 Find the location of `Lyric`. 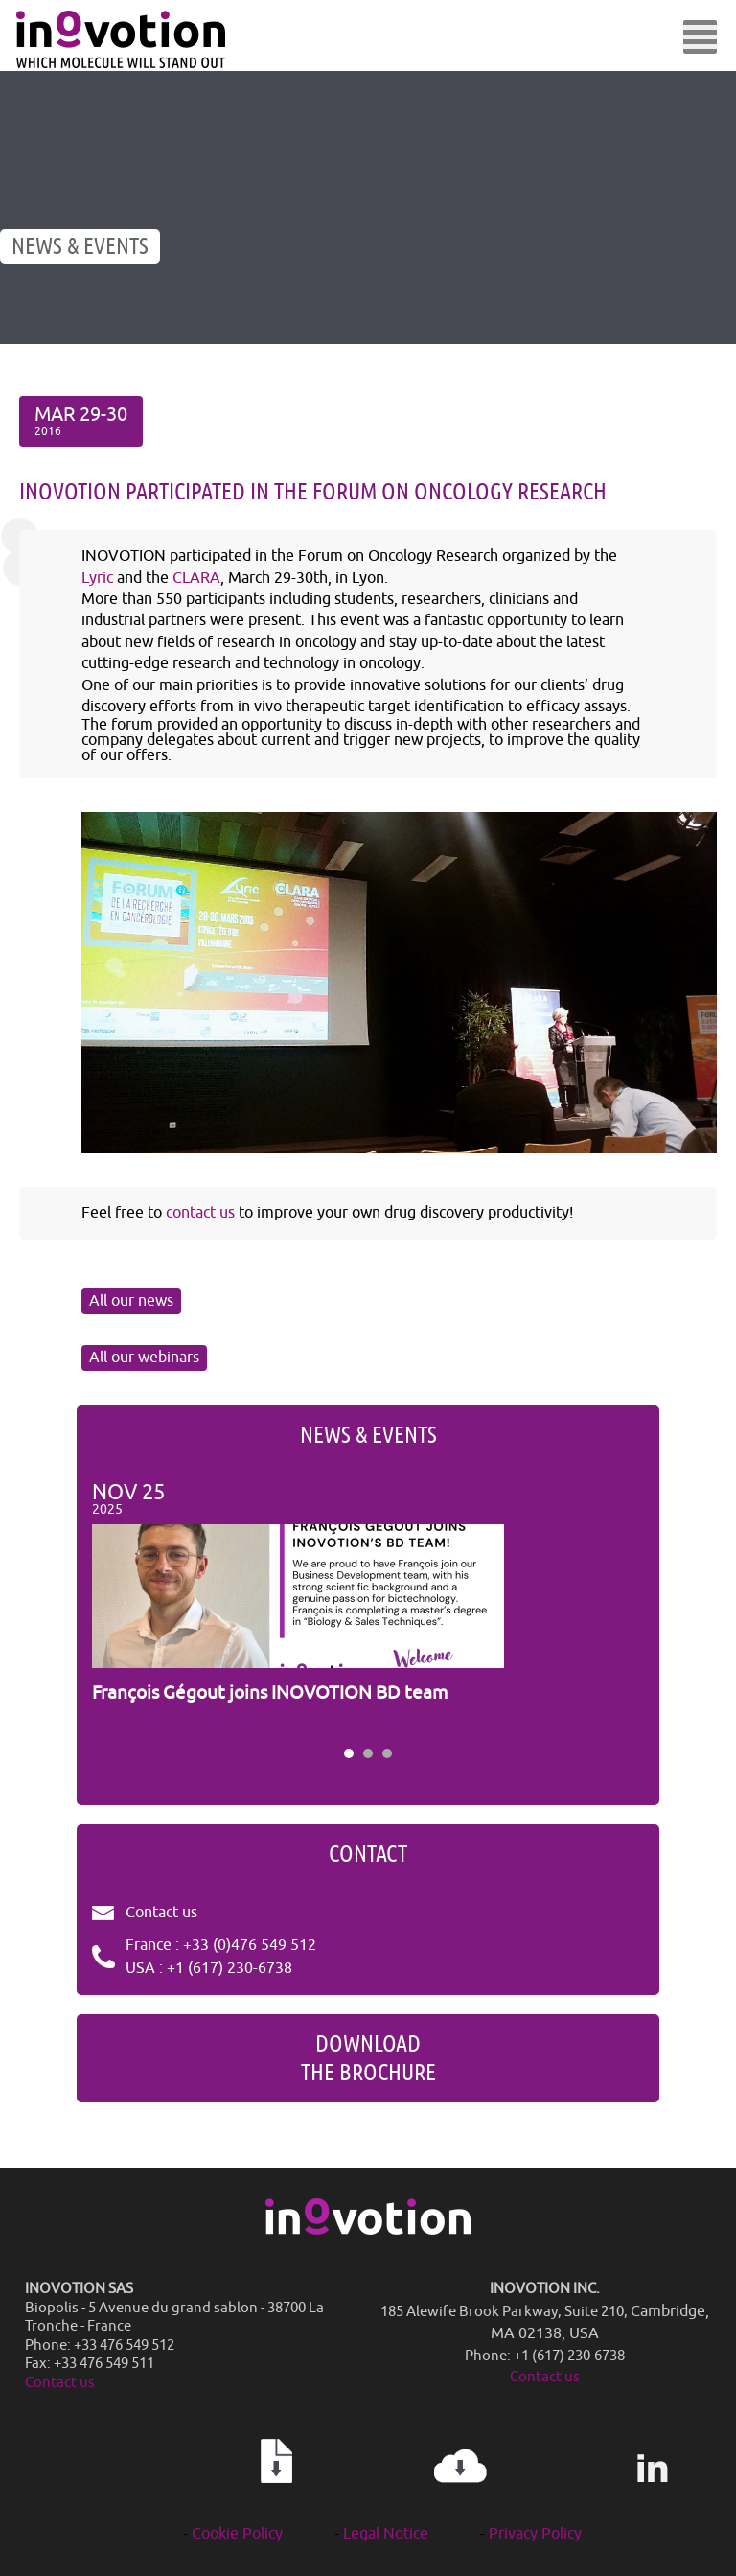

Lyric is located at coordinates (97, 578).